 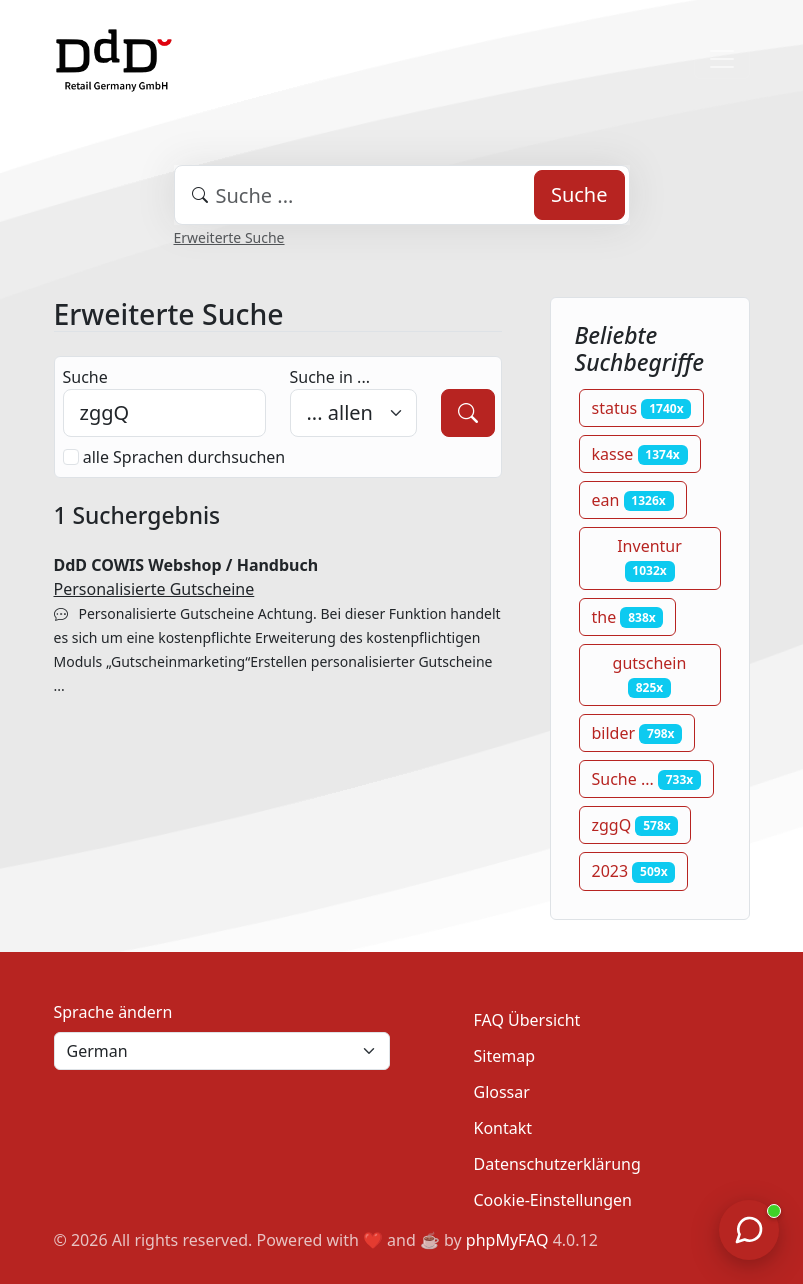 I want to click on gutschein, so click(x=650, y=675).